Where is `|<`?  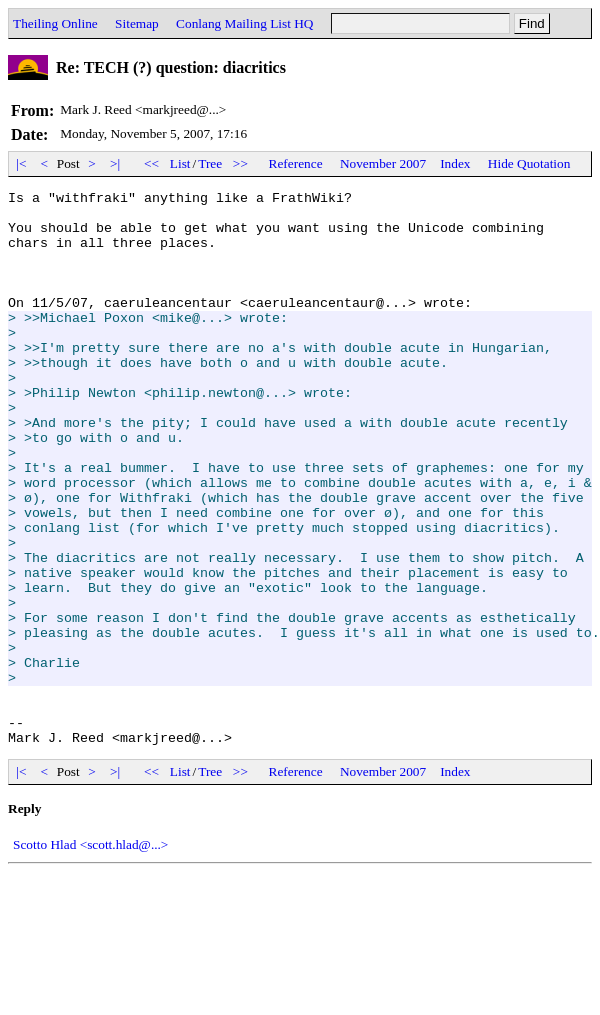
|< is located at coordinates (21, 163).